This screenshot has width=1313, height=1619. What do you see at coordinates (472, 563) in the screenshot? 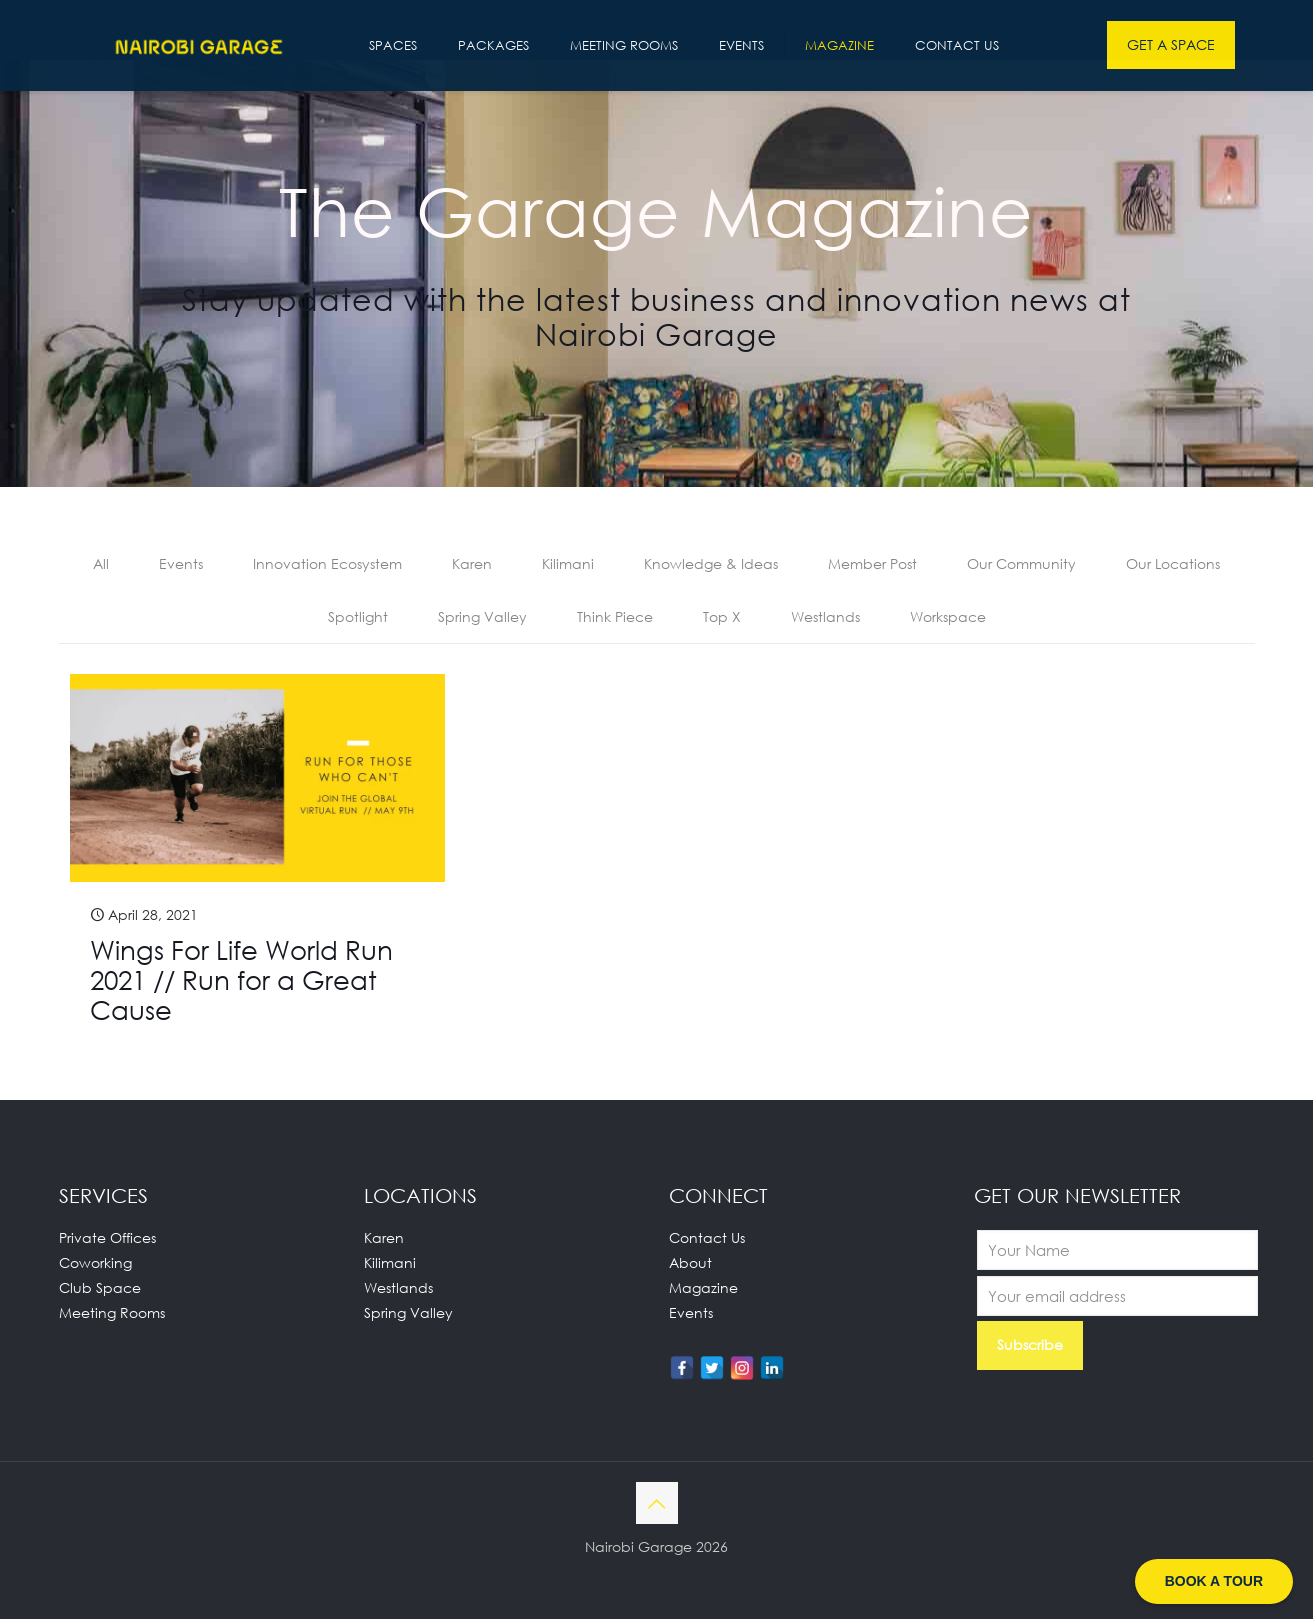
I see `Karen` at bounding box center [472, 563].